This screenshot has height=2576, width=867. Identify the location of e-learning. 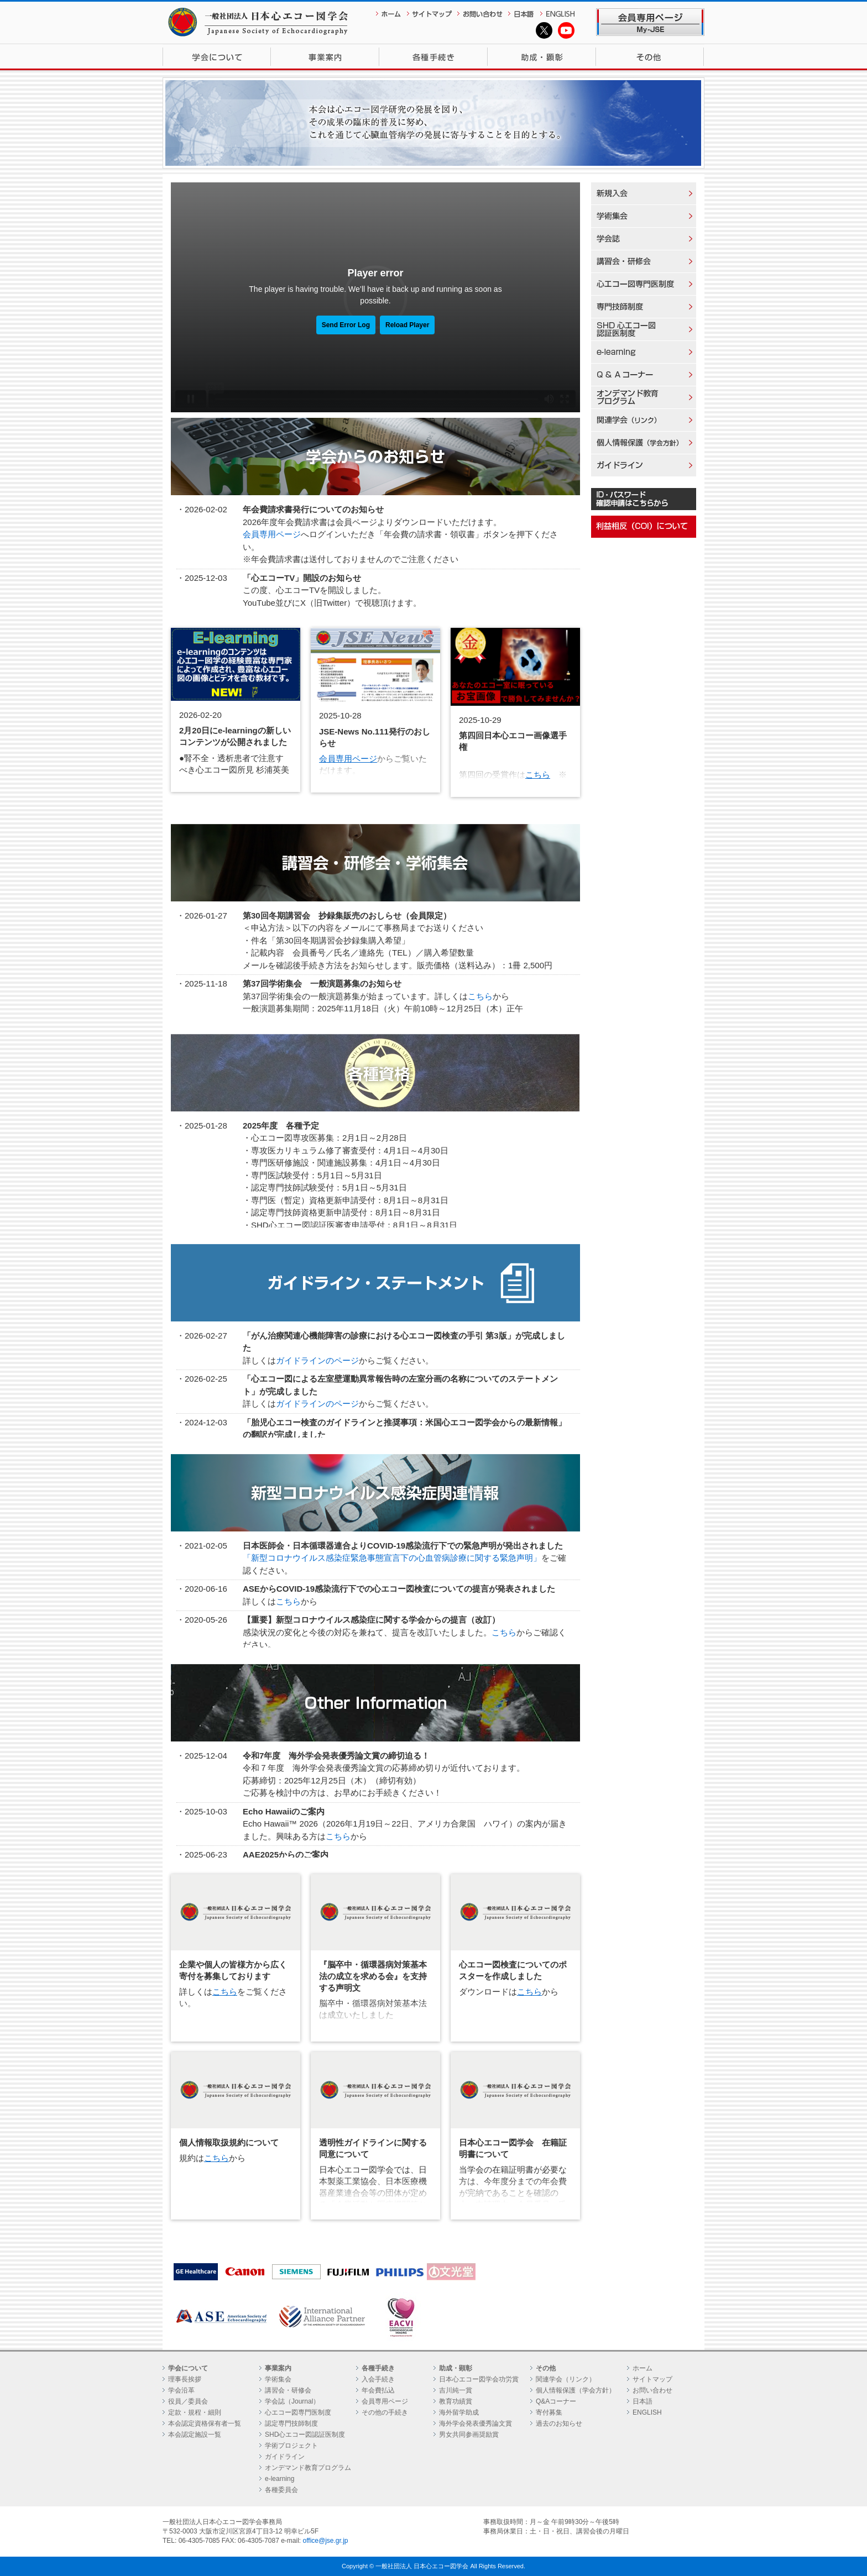
(279, 2479).